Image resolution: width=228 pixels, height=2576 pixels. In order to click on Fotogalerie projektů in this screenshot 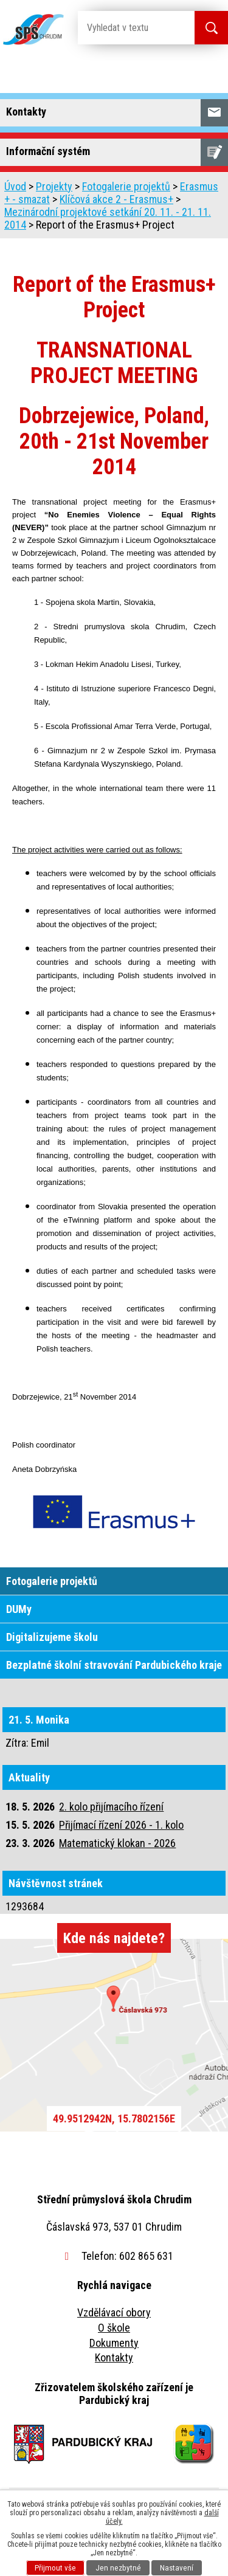, I will do `click(126, 186)`.